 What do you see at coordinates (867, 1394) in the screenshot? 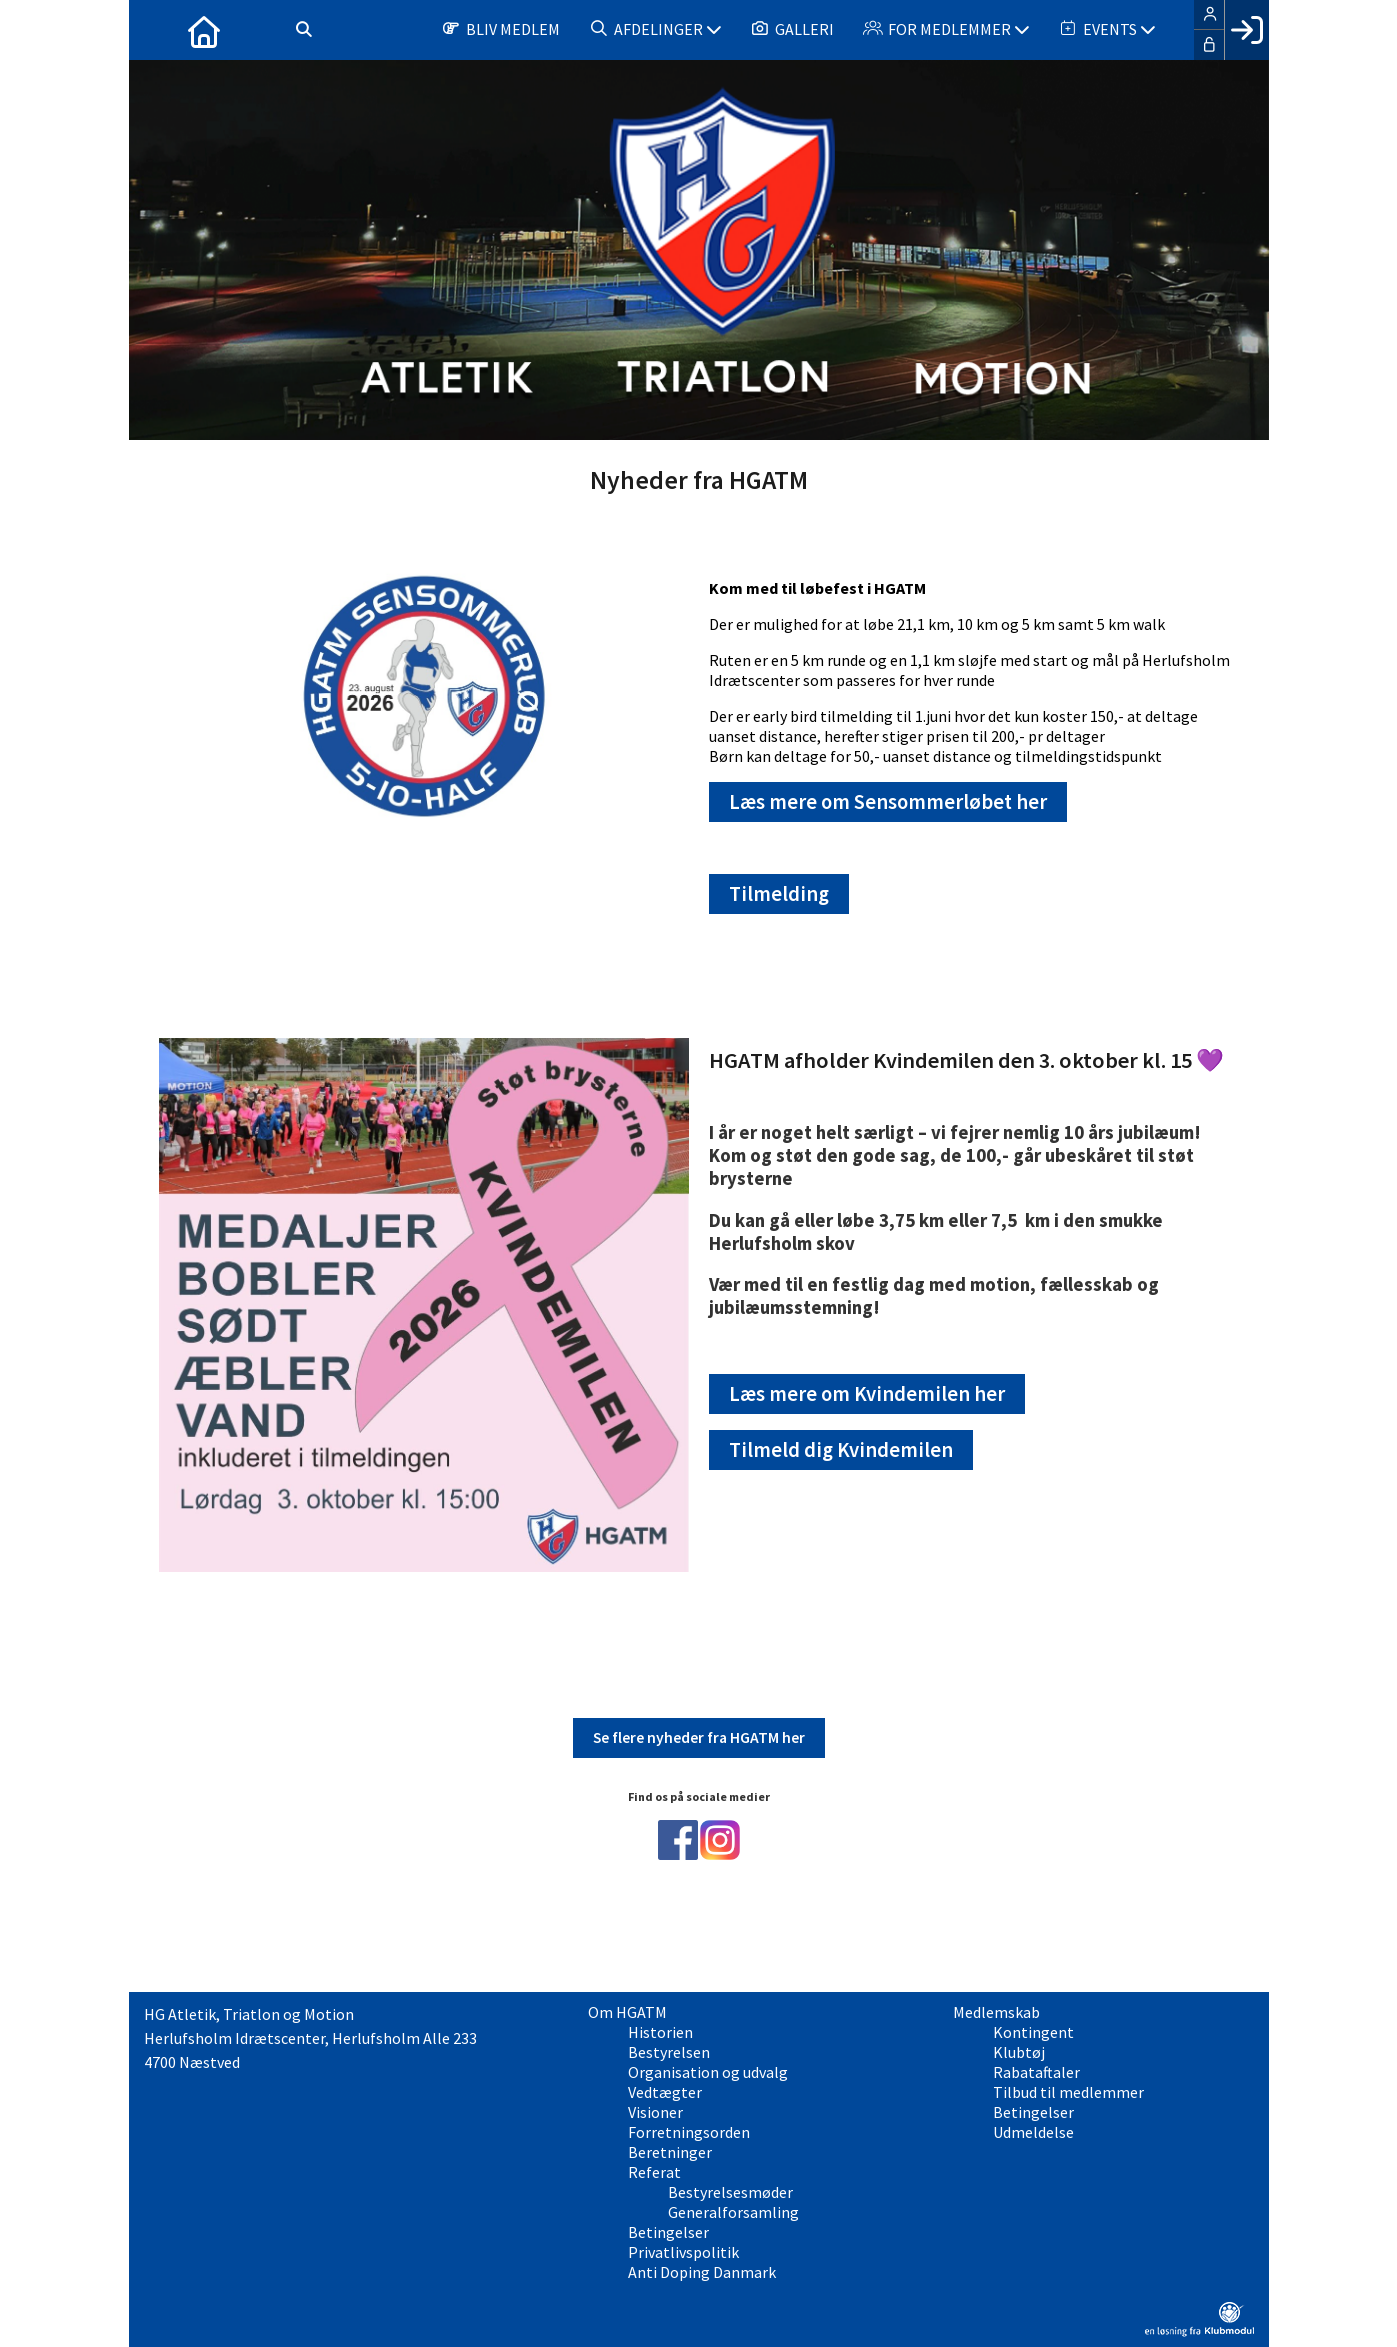
I see `Læs mere om Kvindemilen her` at bounding box center [867, 1394].